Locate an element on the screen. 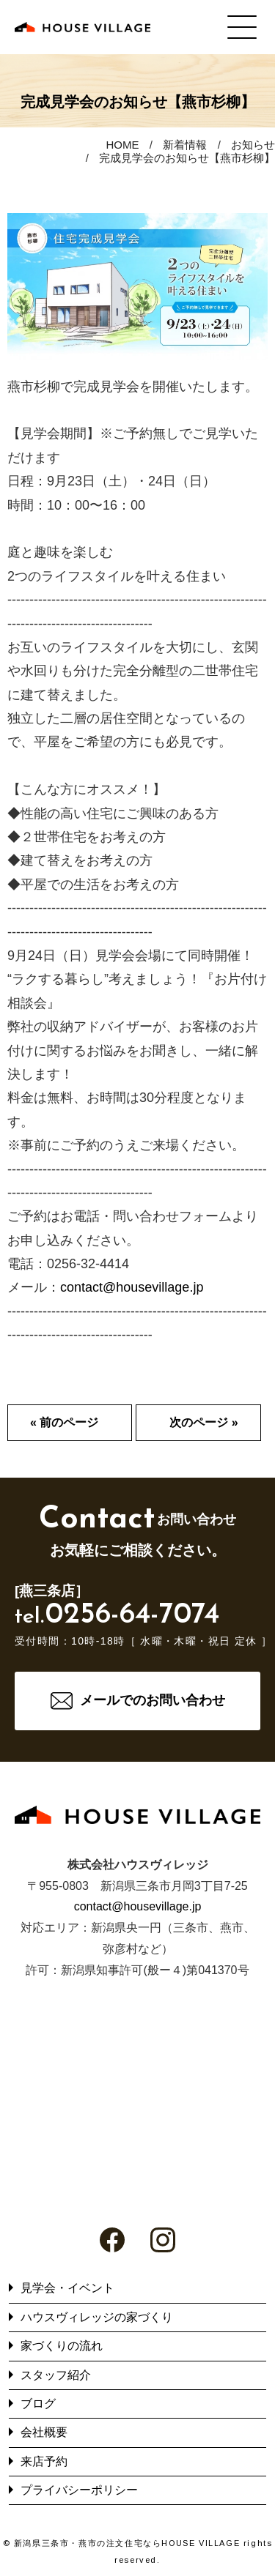 The height and width of the screenshot is (2576, 275). お知らせ is located at coordinates (253, 144).